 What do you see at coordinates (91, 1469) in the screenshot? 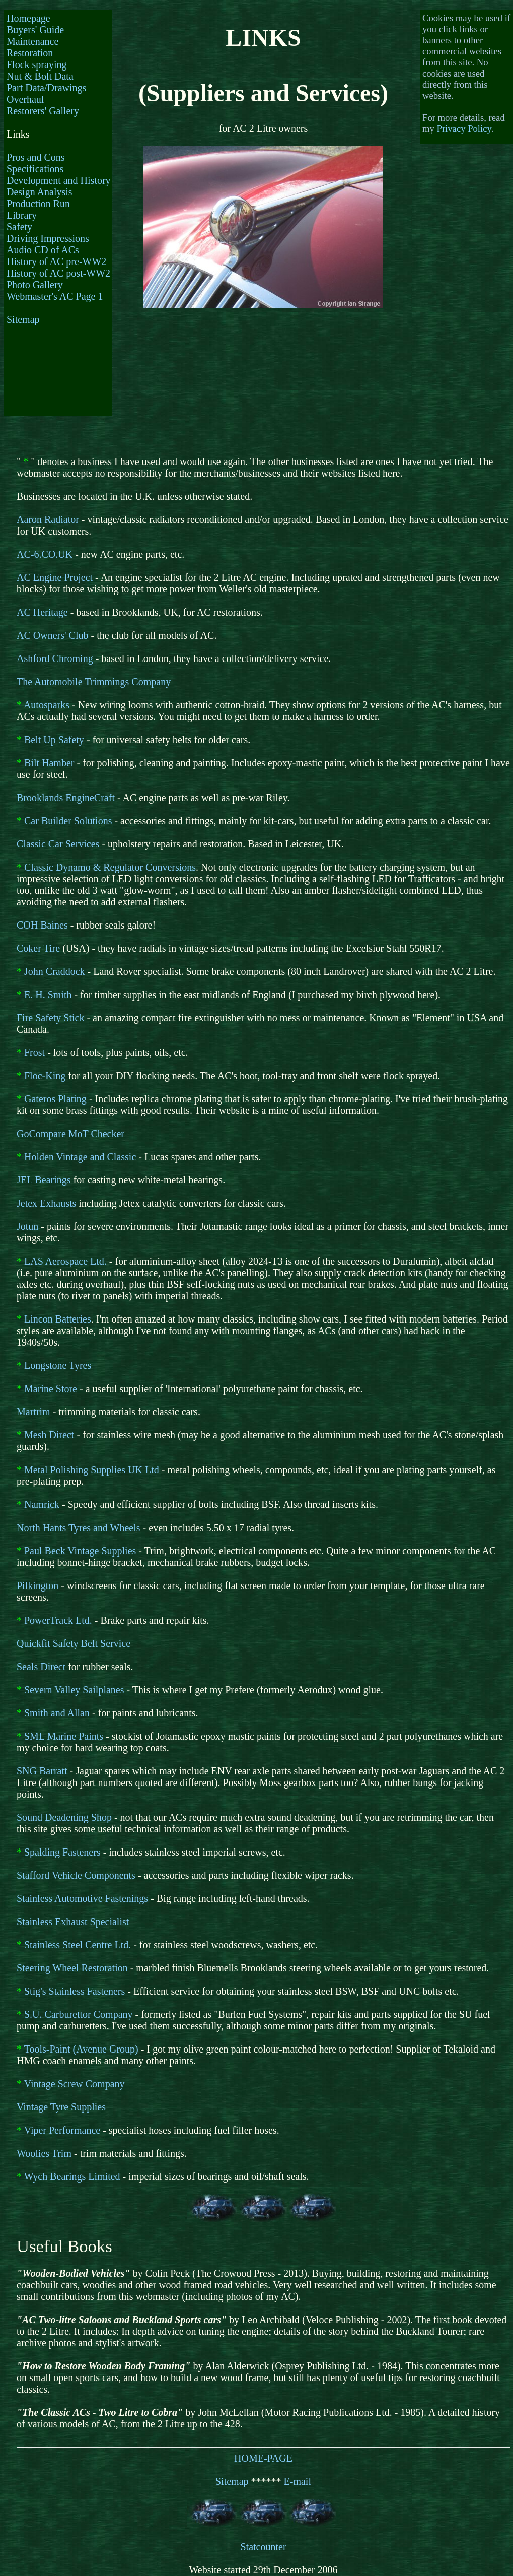
I see `Metal Polishing Supplies UK Ltd` at bounding box center [91, 1469].